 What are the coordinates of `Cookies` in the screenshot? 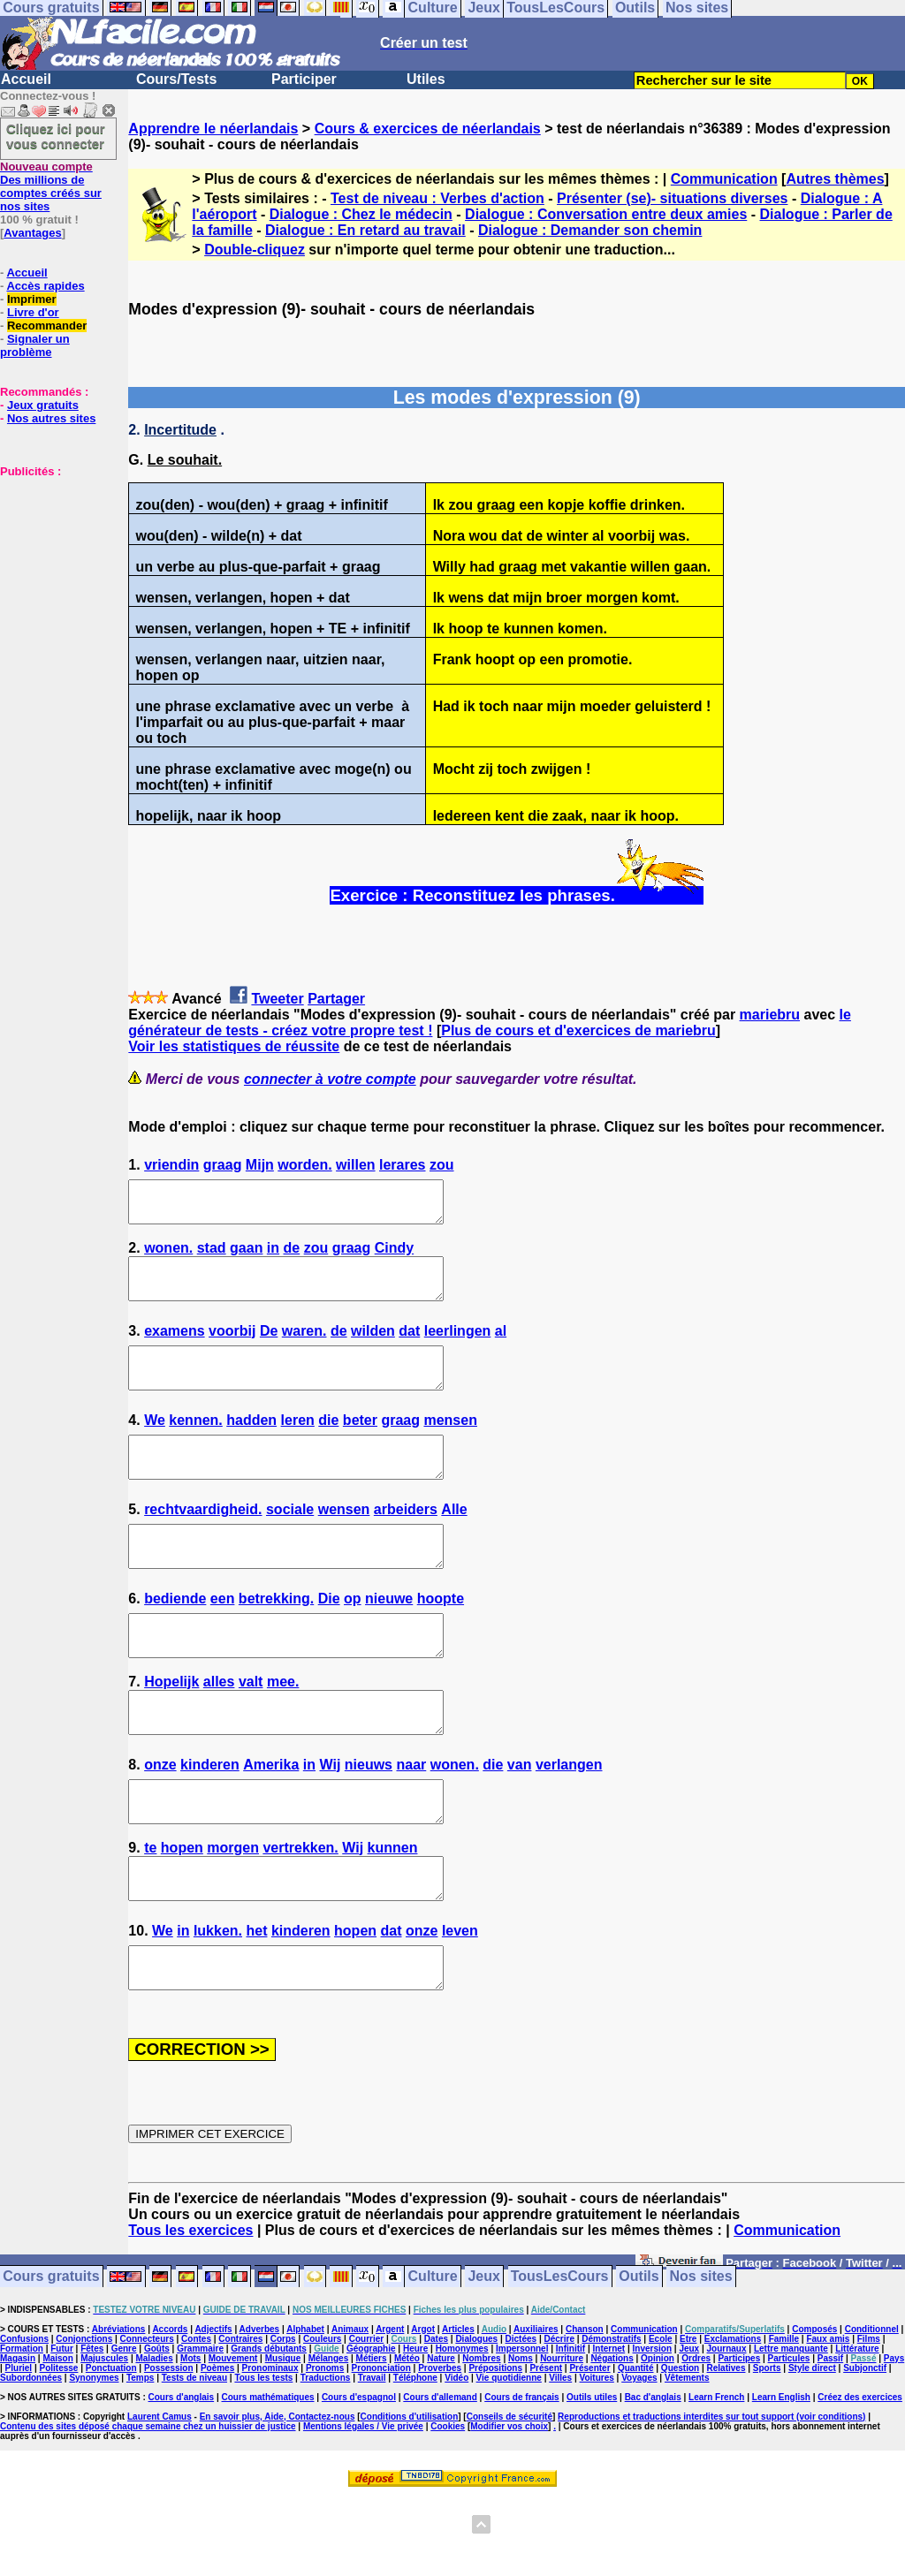 It's located at (447, 2506).